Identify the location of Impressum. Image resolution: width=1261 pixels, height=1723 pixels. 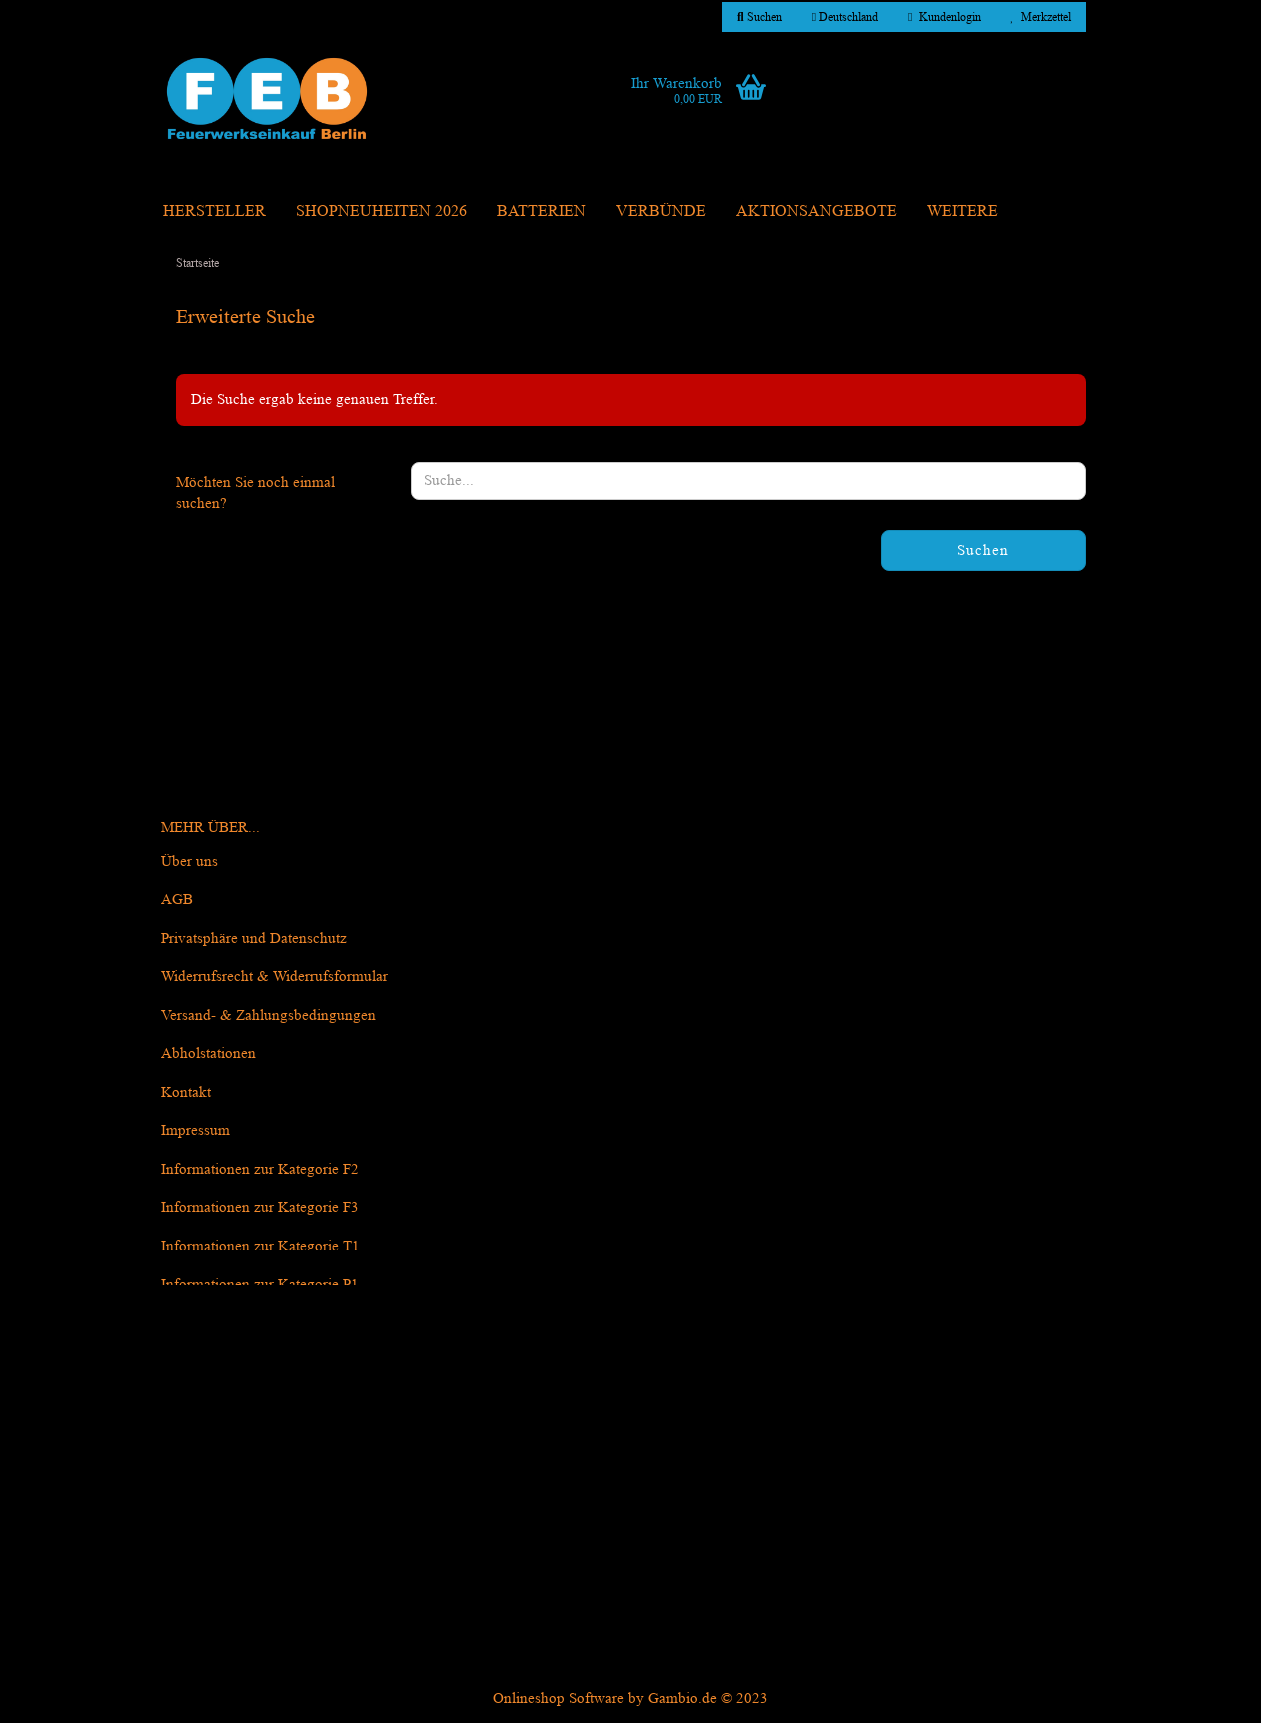
(195, 1130).